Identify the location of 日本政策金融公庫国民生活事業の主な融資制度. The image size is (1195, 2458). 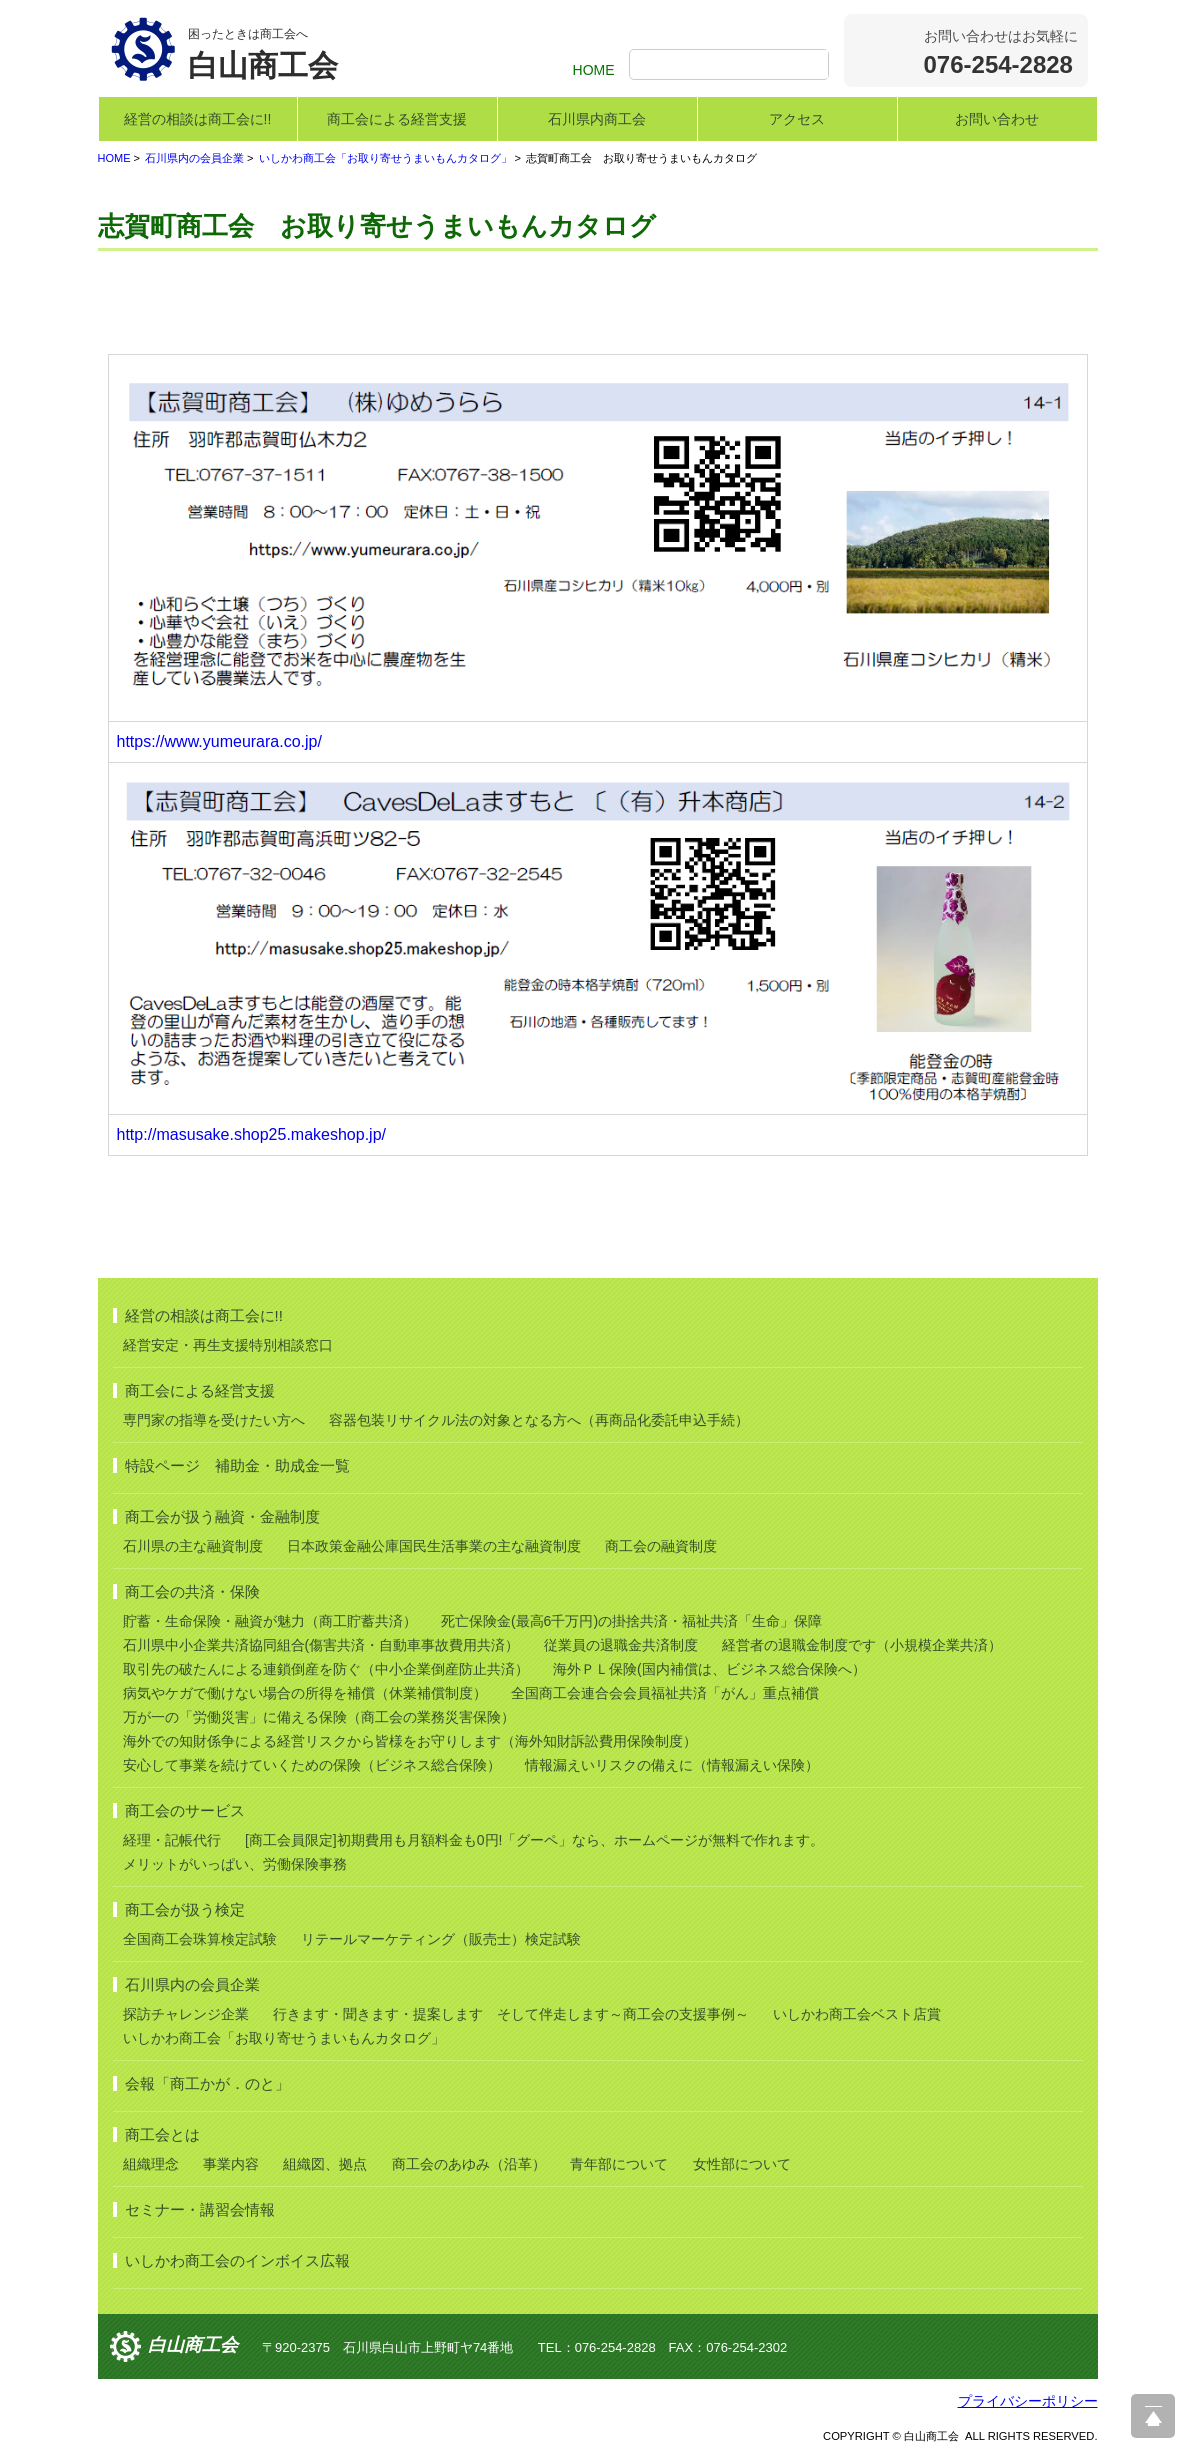
(434, 1546).